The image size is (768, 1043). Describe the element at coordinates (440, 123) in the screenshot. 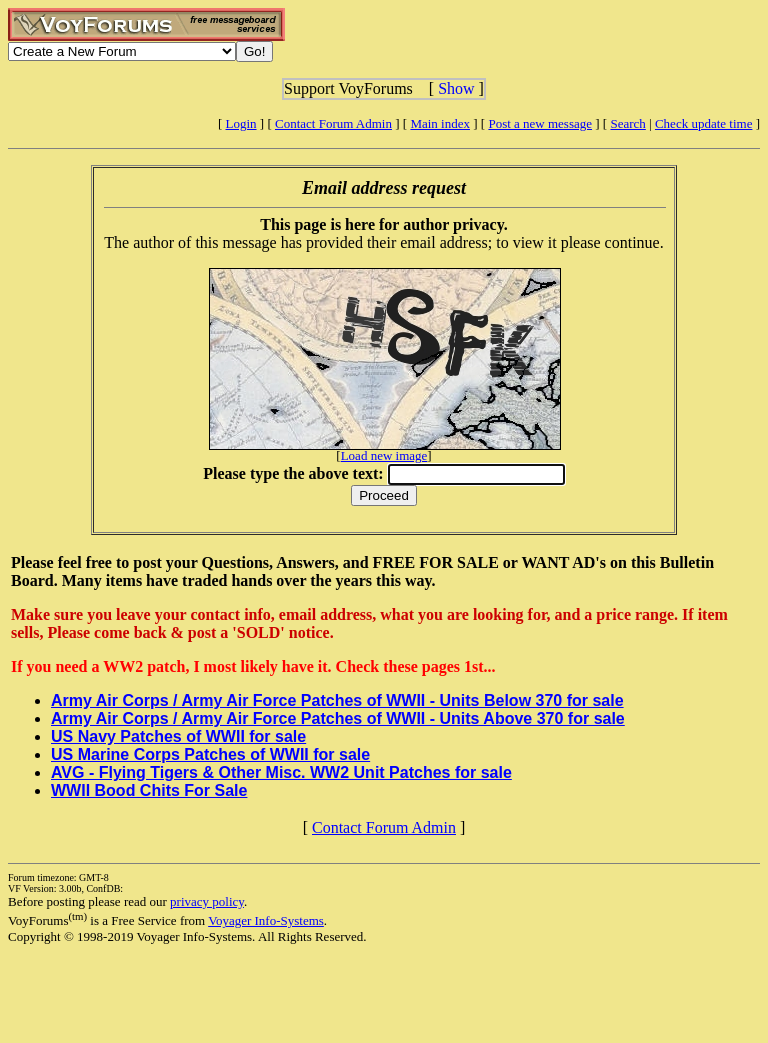

I see `Main index` at that location.